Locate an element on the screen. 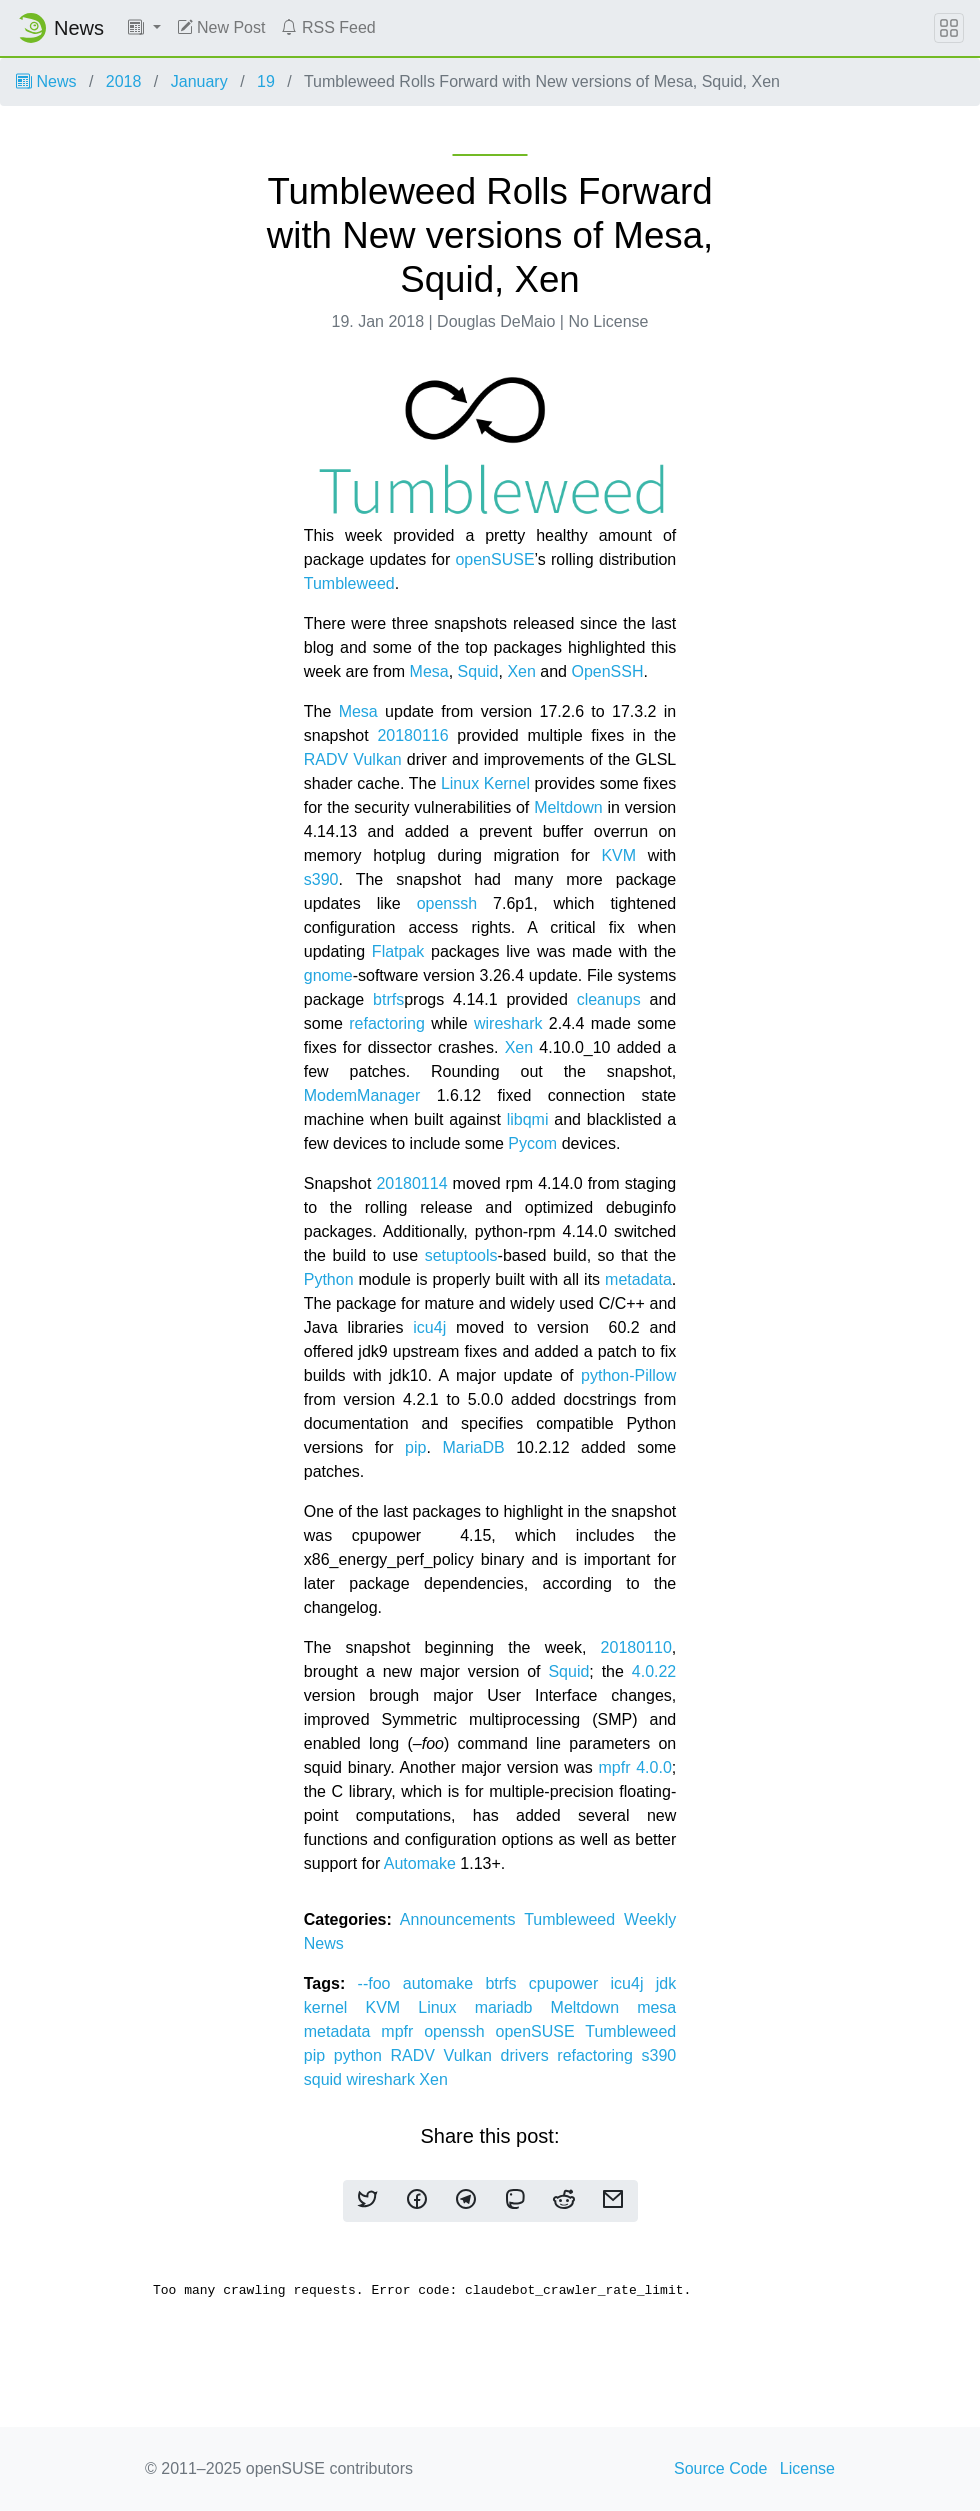 The height and width of the screenshot is (2511, 980). setuptools is located at coordinates (461, 1255).